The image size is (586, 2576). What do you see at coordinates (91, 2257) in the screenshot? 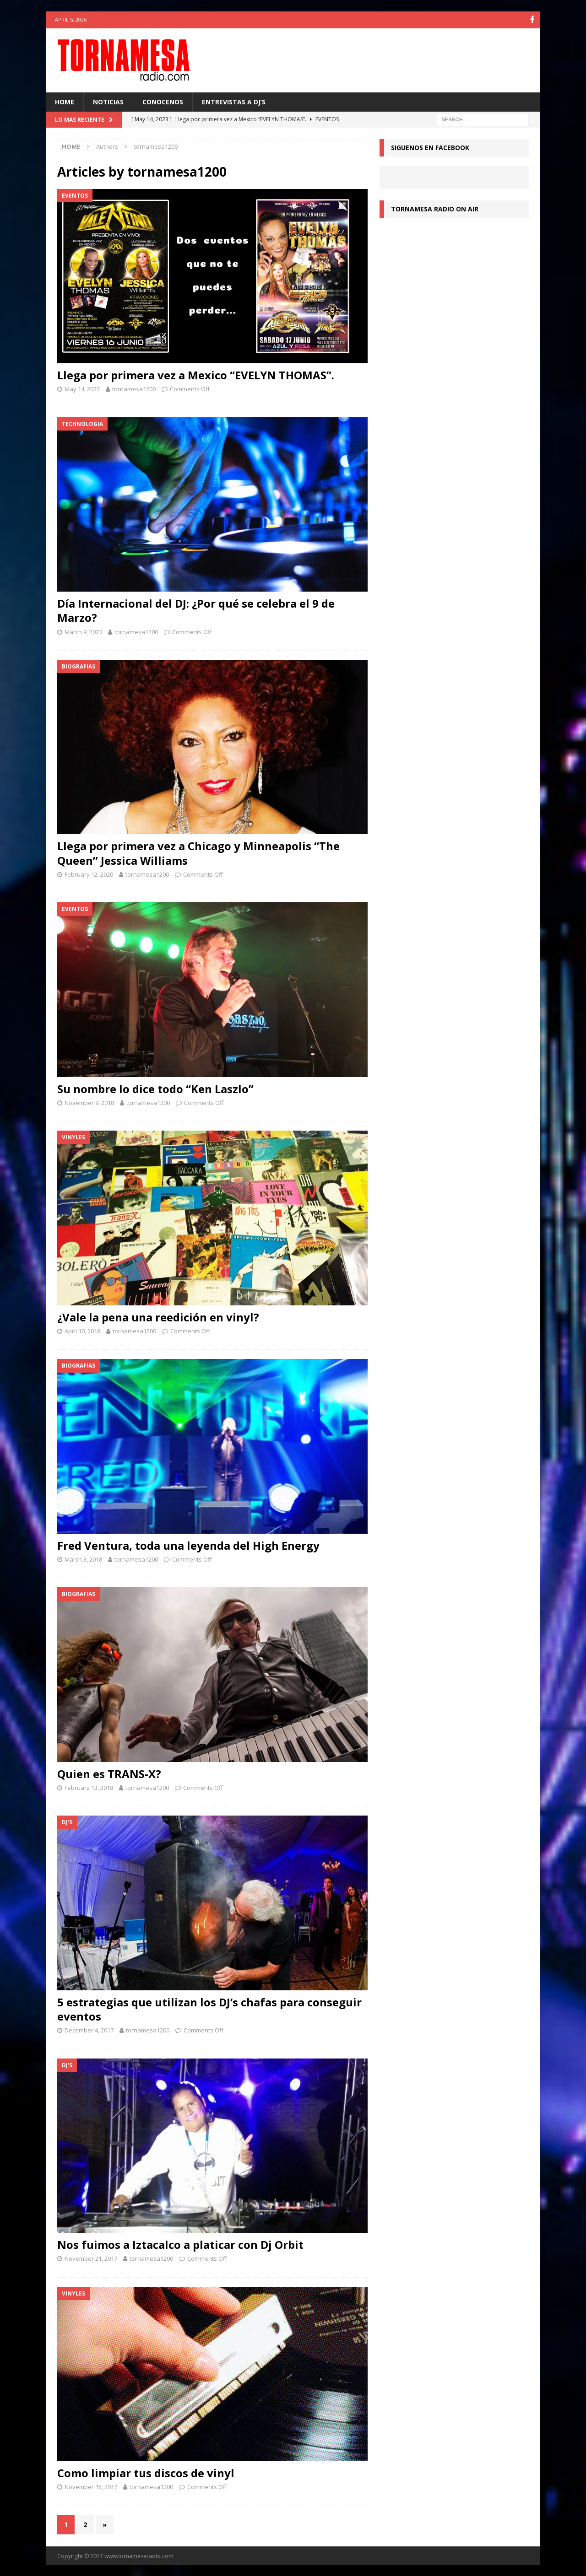
I see `November 21, 2017` at bounding box center [91, 2257].